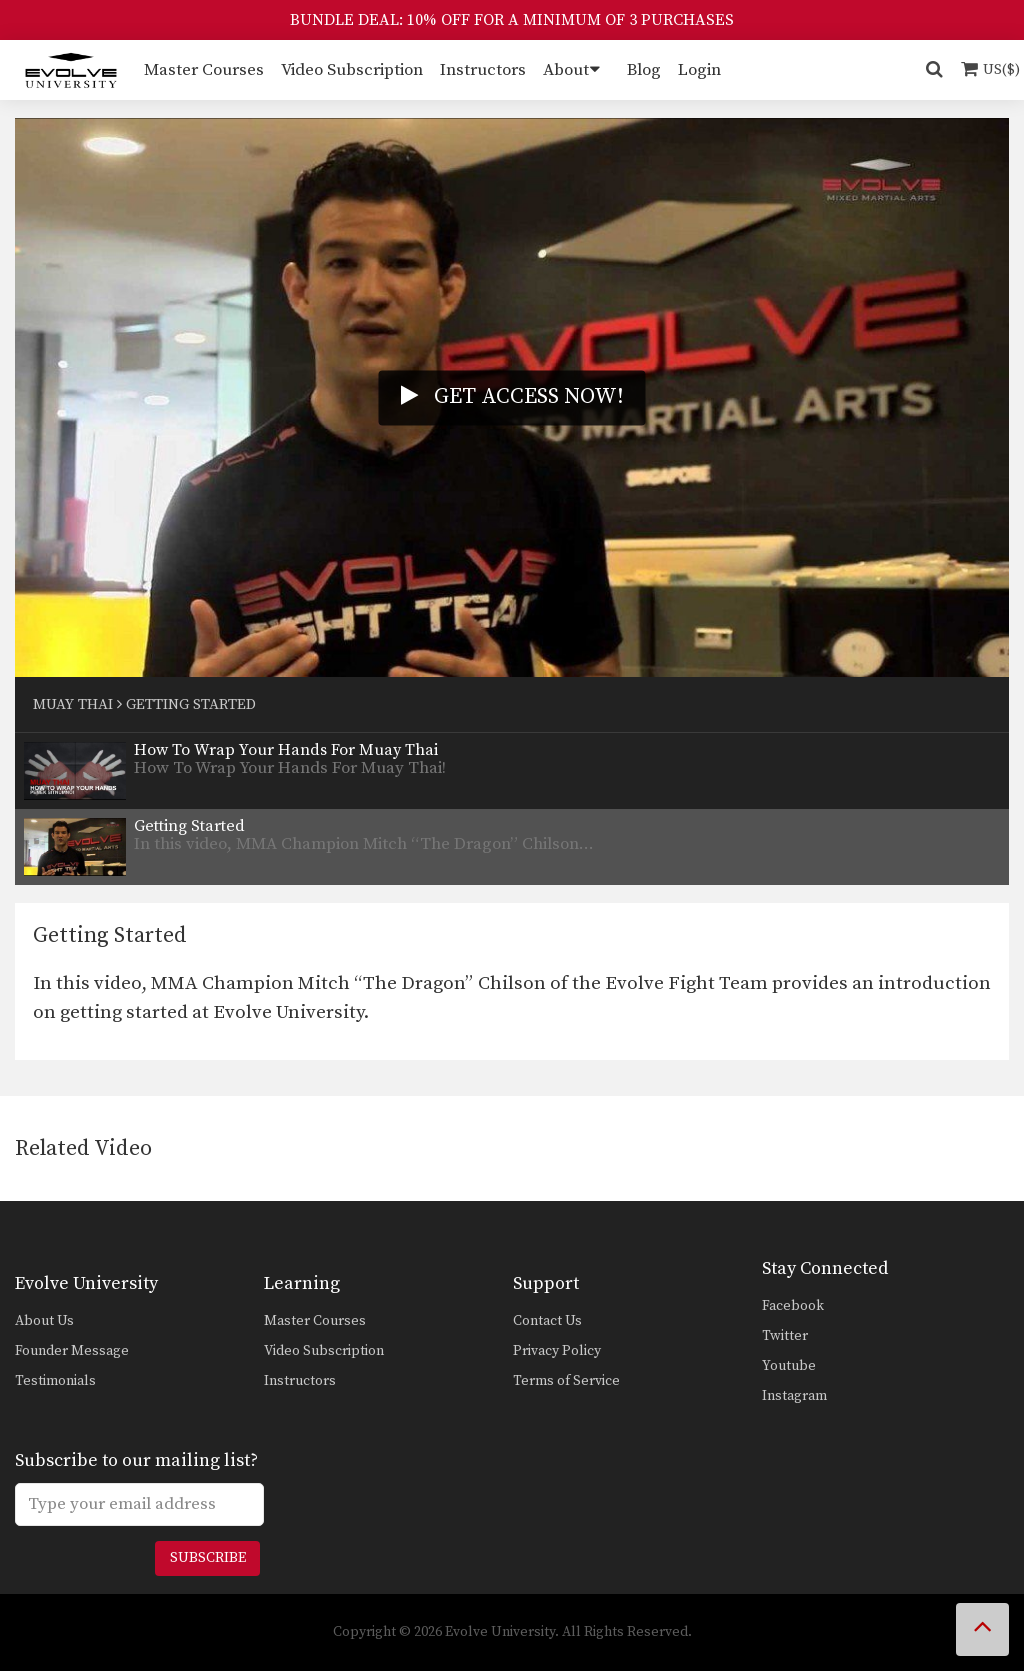 This screenshot has height=1671, width=1024. I want to click on About Us, so click(44, 1321).